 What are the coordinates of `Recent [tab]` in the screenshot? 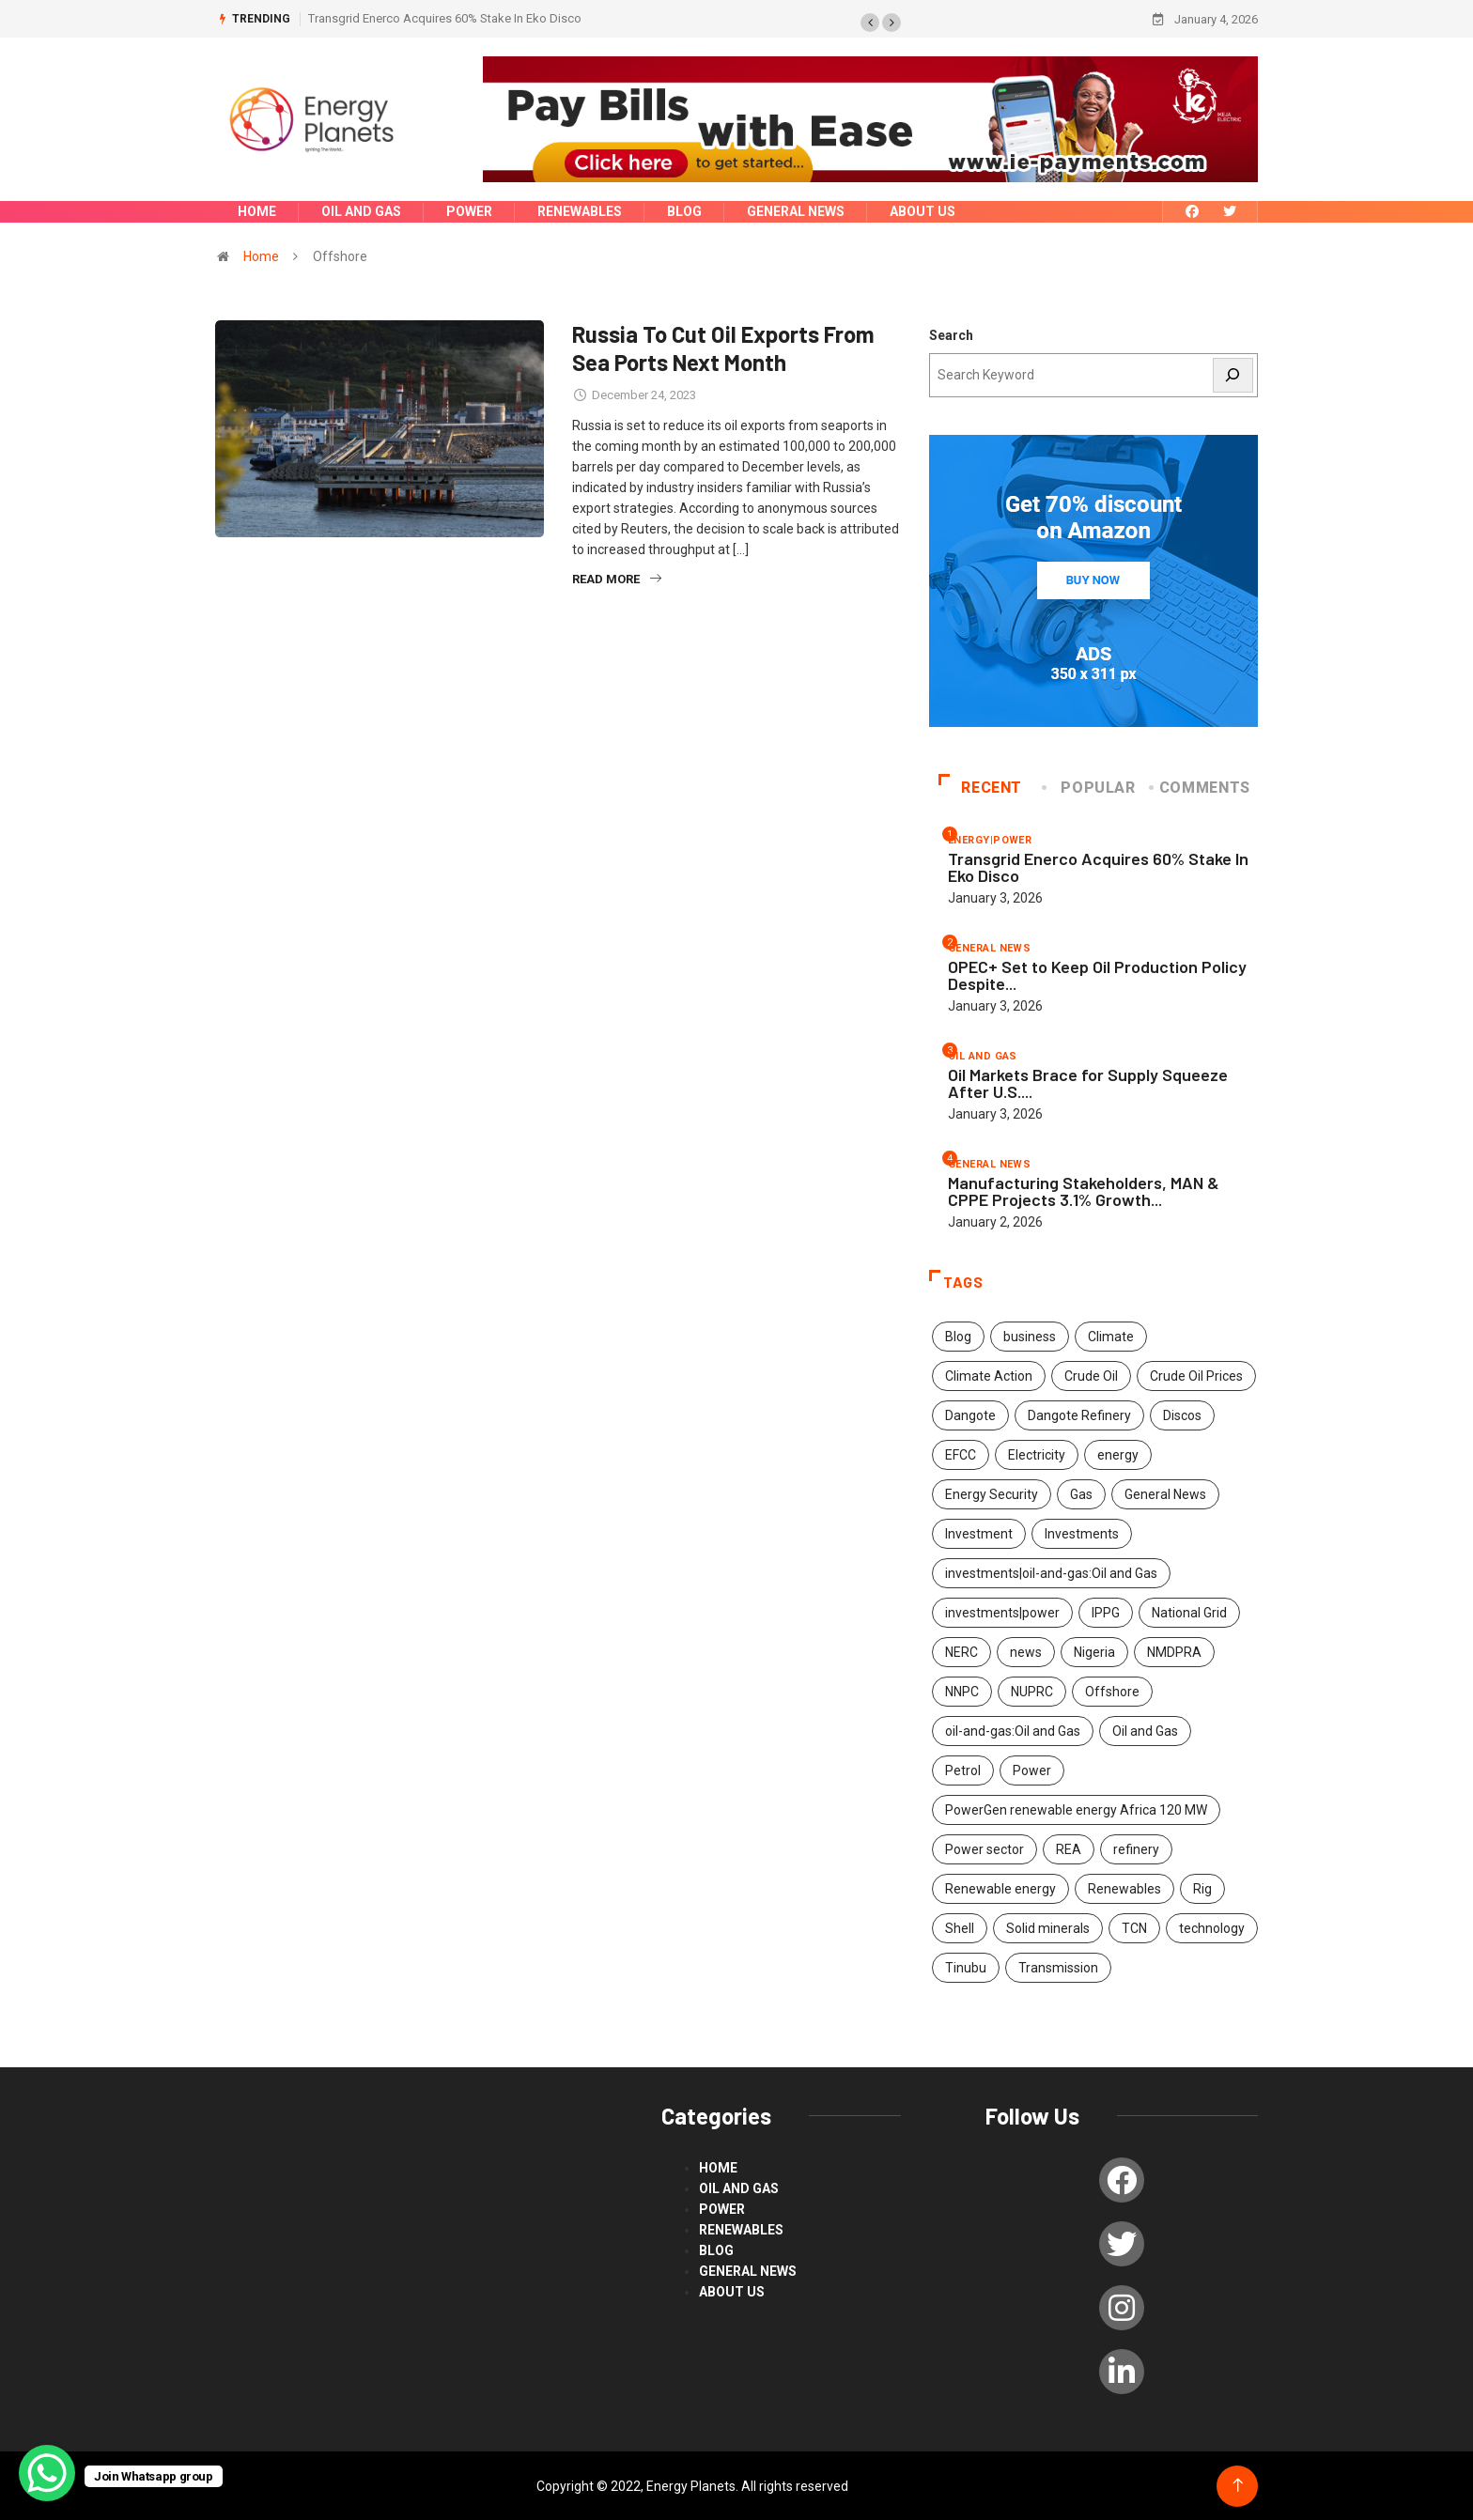 It's located at (980, 787).